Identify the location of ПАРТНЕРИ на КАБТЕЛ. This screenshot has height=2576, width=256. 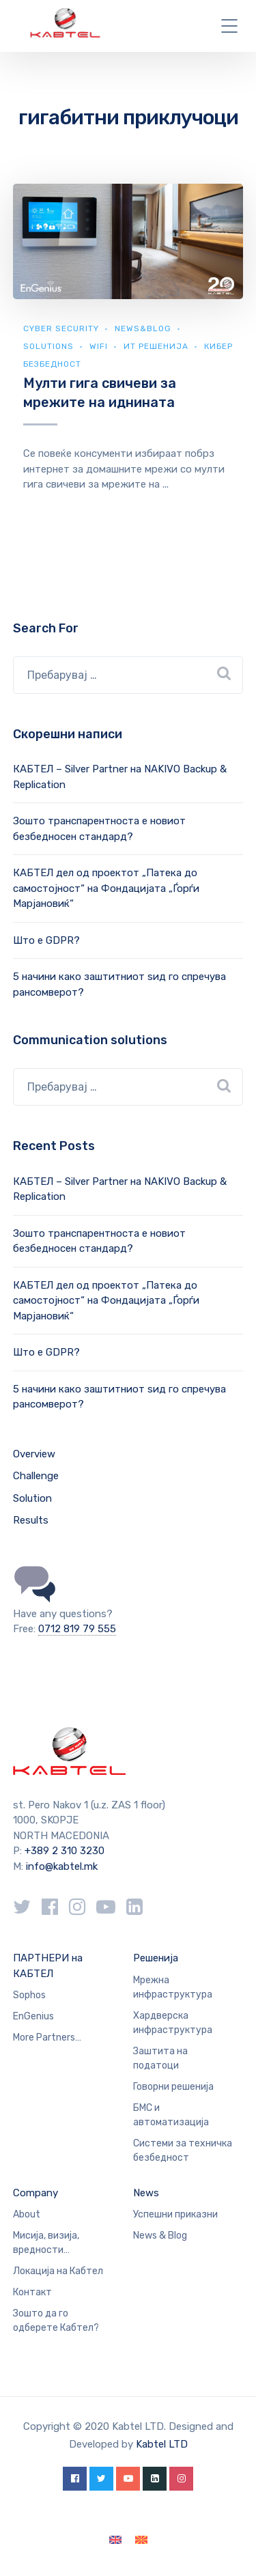
(48, 1966).